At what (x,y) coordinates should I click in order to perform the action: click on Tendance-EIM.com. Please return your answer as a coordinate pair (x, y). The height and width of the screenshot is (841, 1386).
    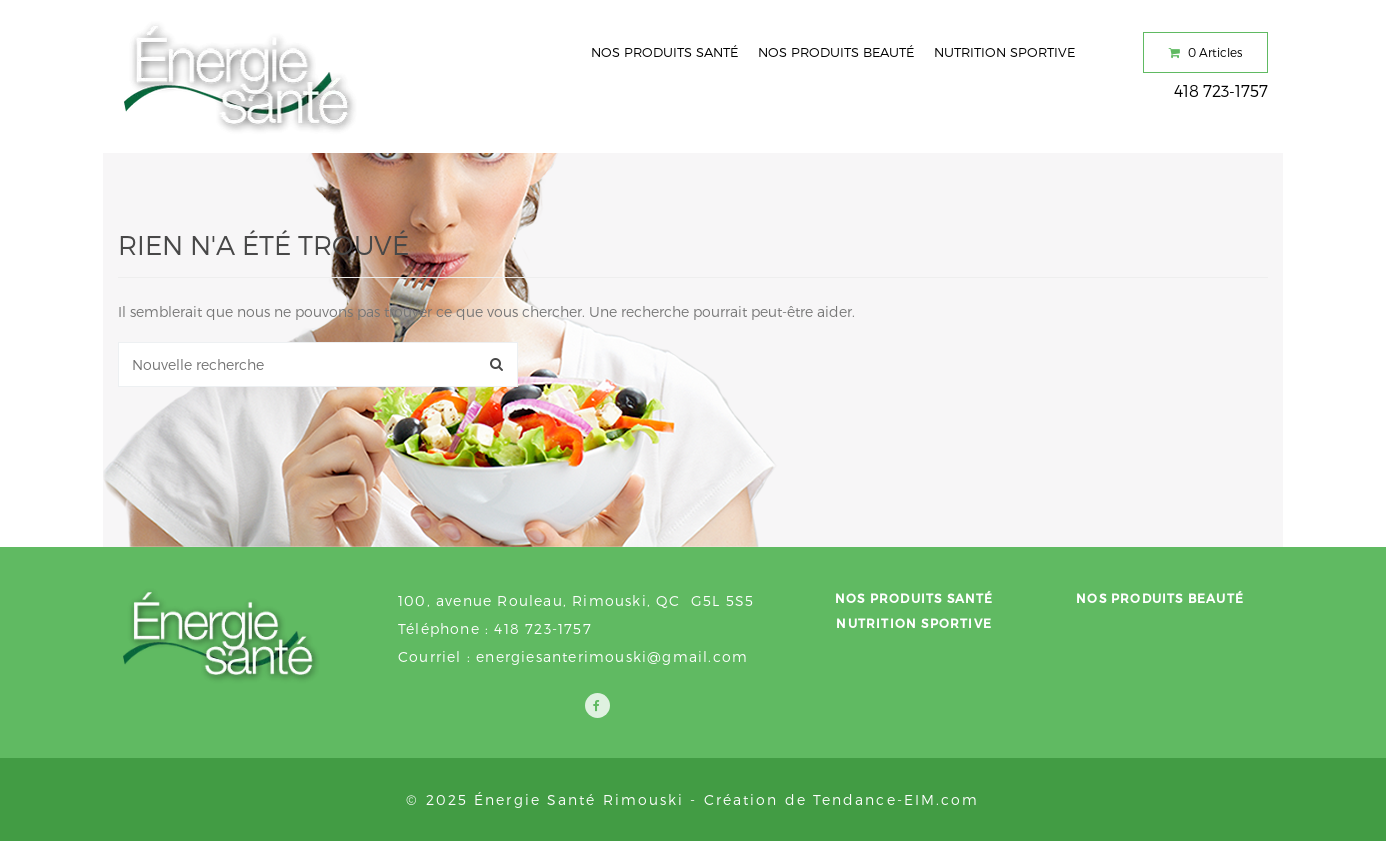
    Looking at the image, I should click on (896, 799).